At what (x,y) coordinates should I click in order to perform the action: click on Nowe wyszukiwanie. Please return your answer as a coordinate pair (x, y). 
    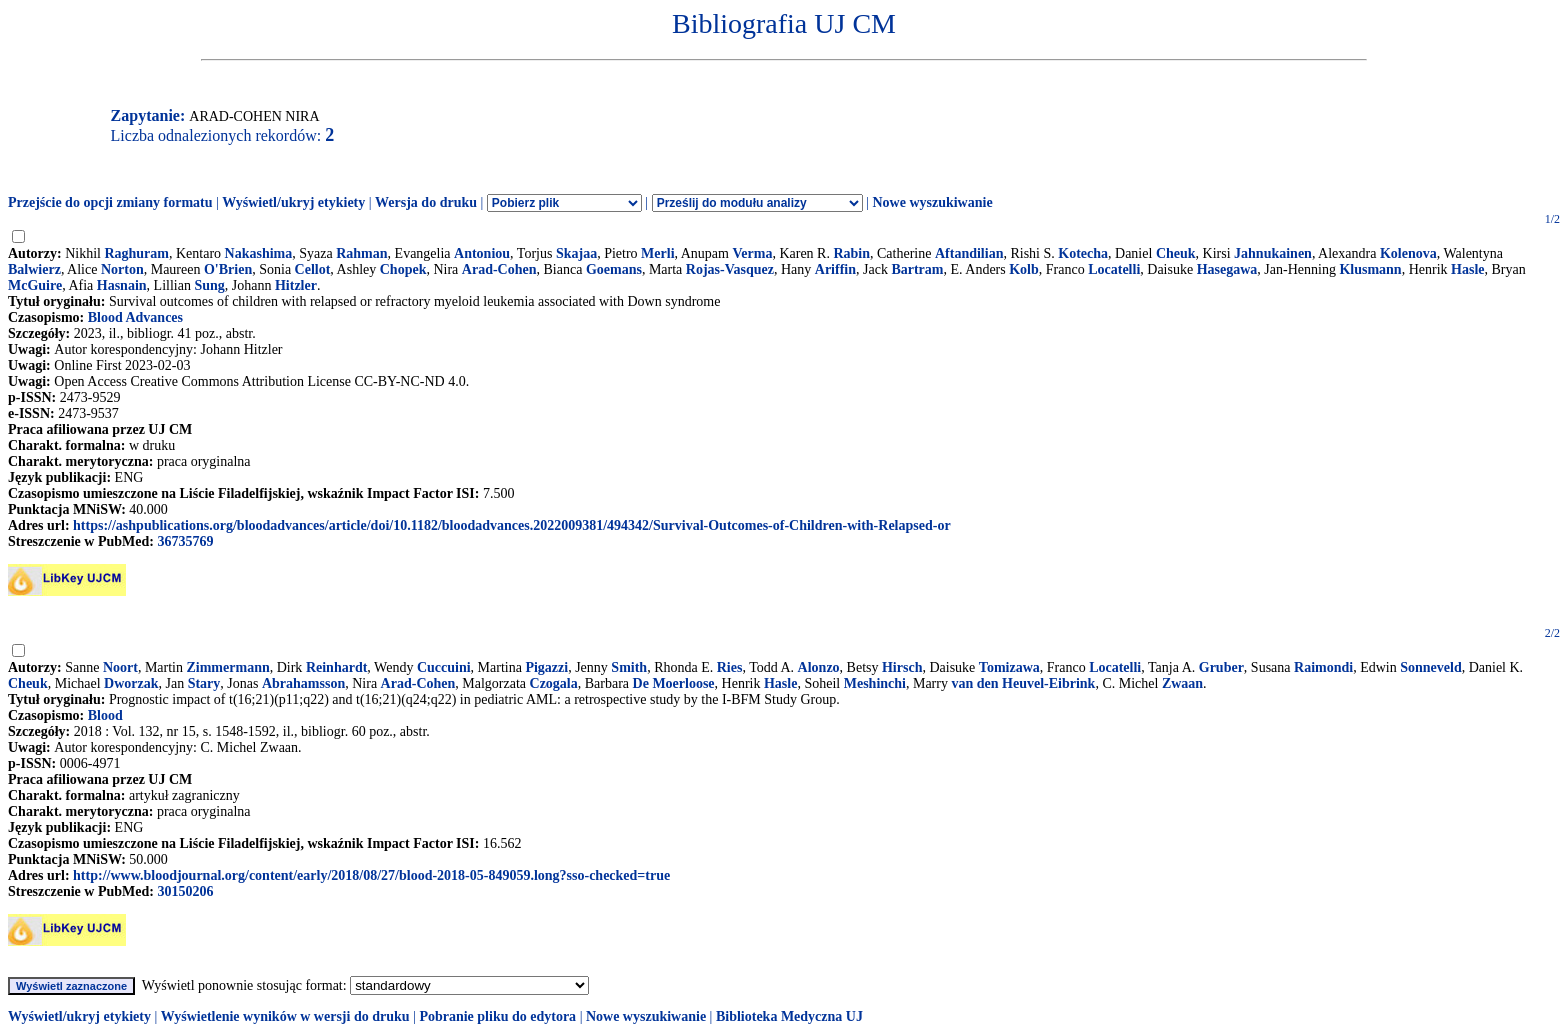
    Looking at the image, I should click on (932, 202).